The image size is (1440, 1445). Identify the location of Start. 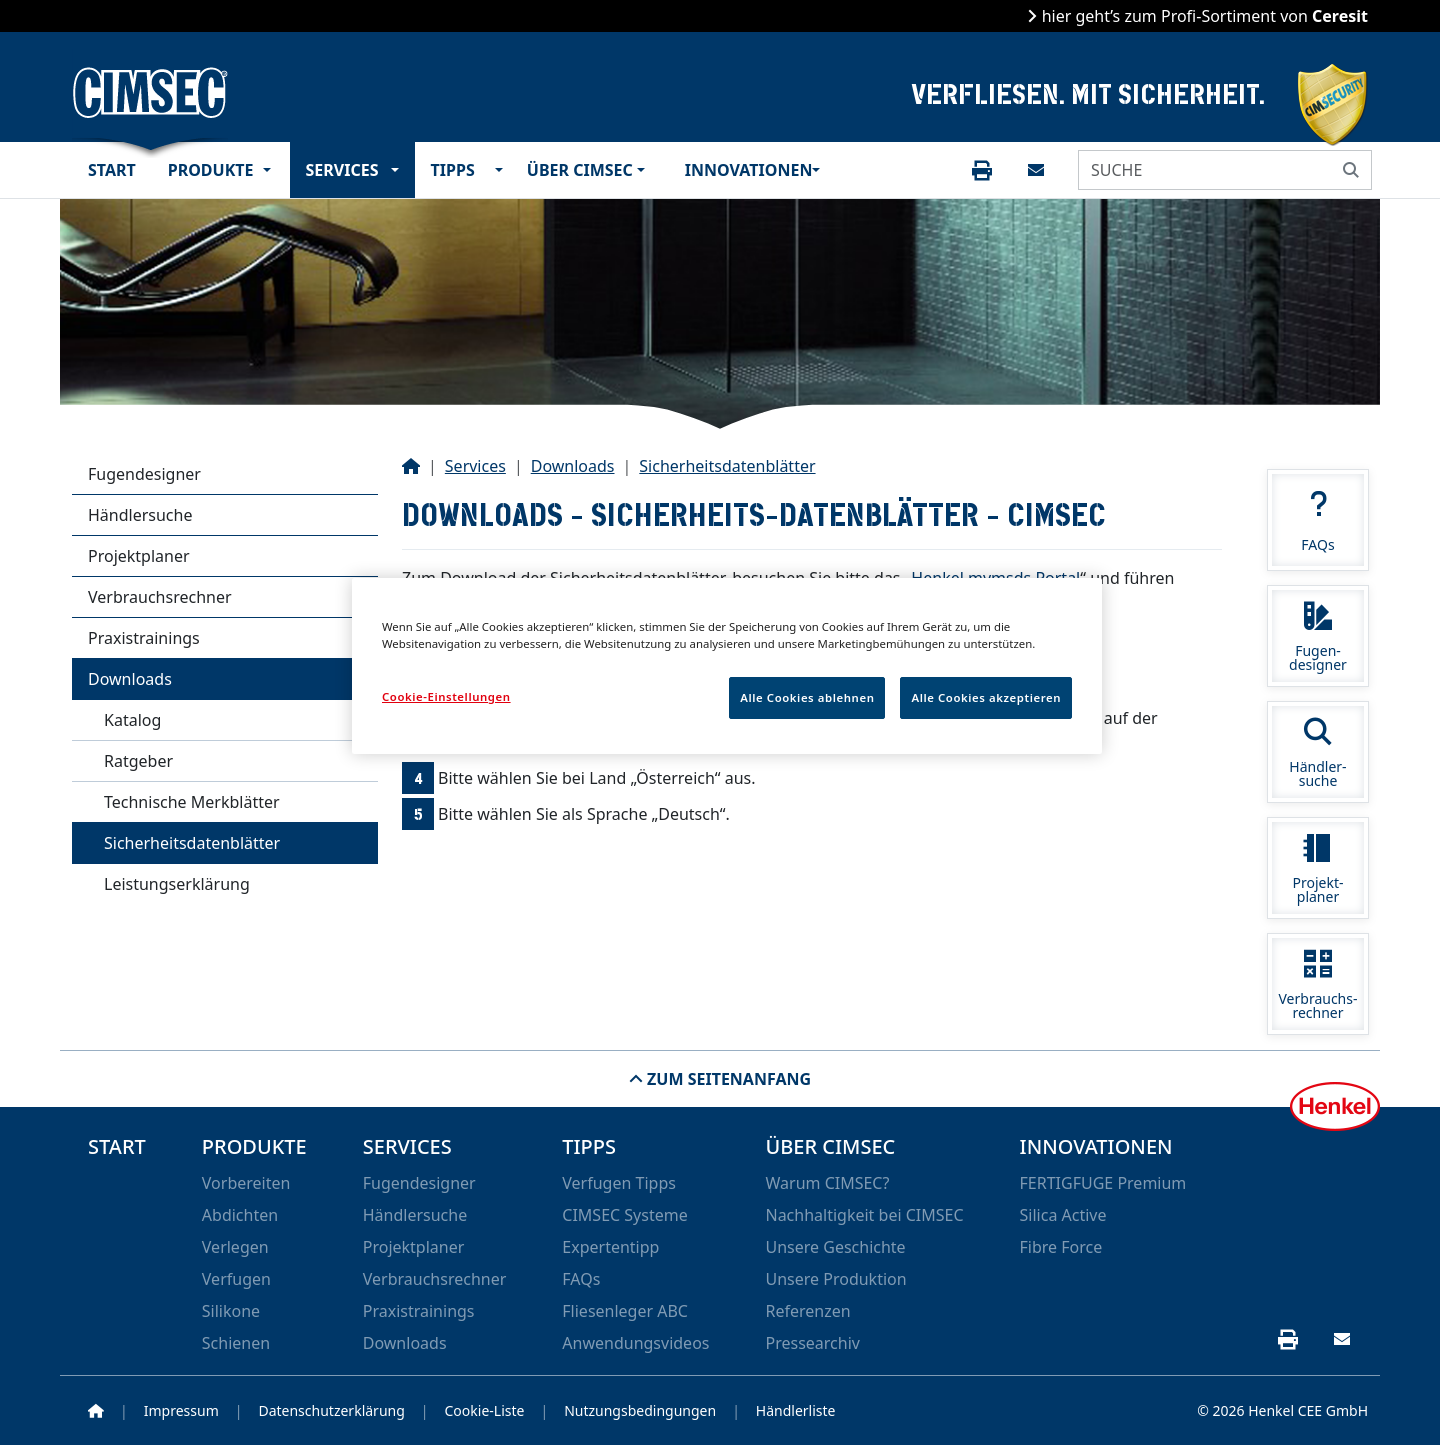
(112, 170).